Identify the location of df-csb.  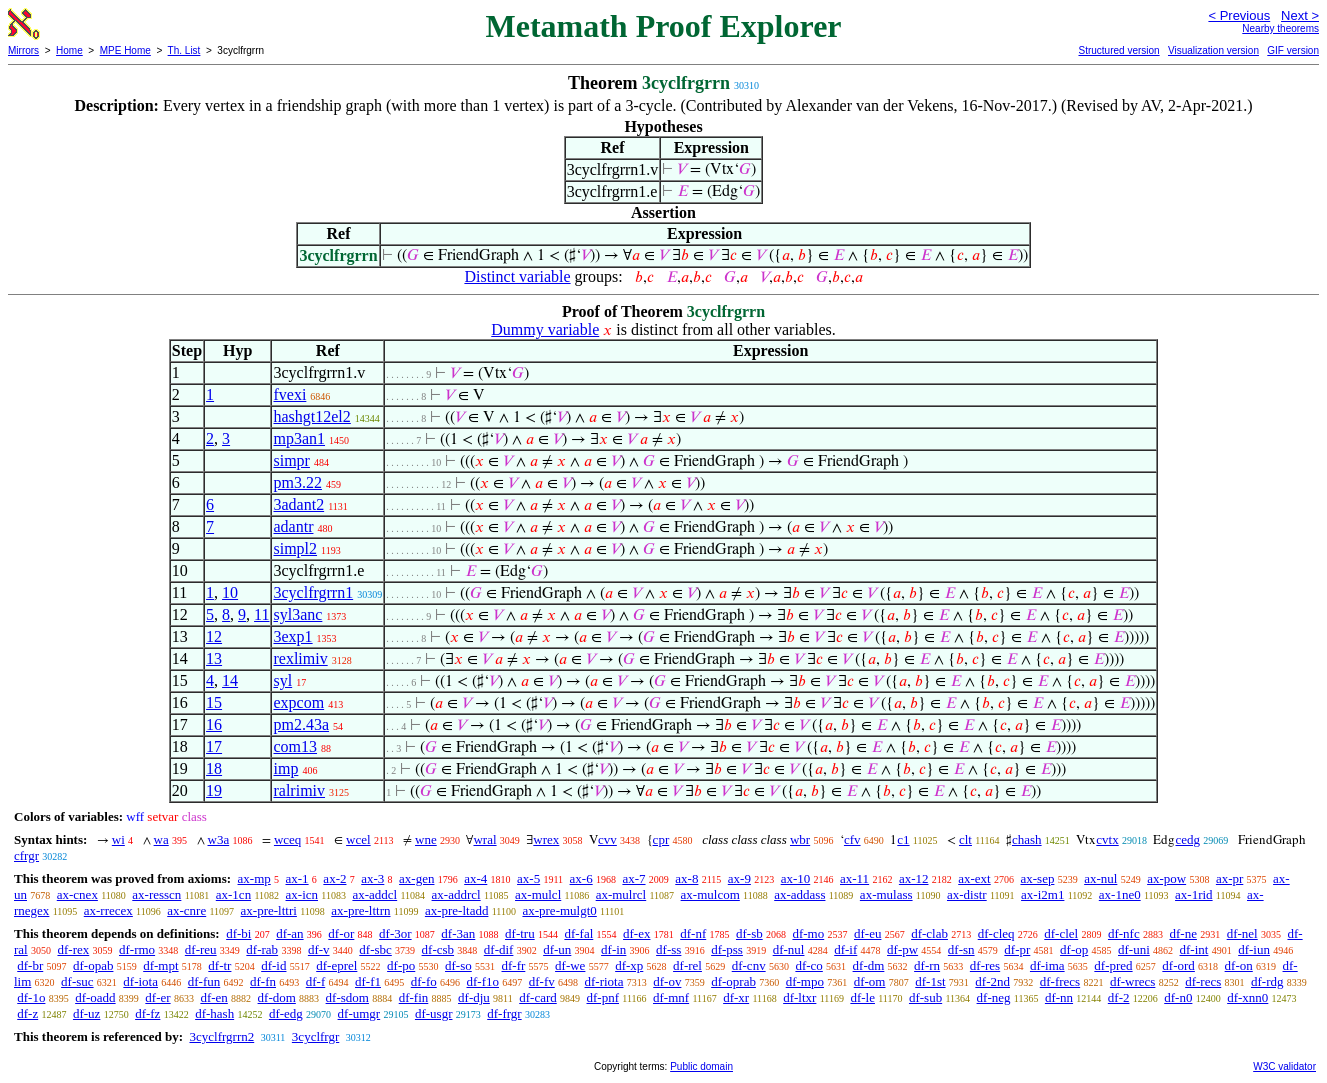
(438, 949).